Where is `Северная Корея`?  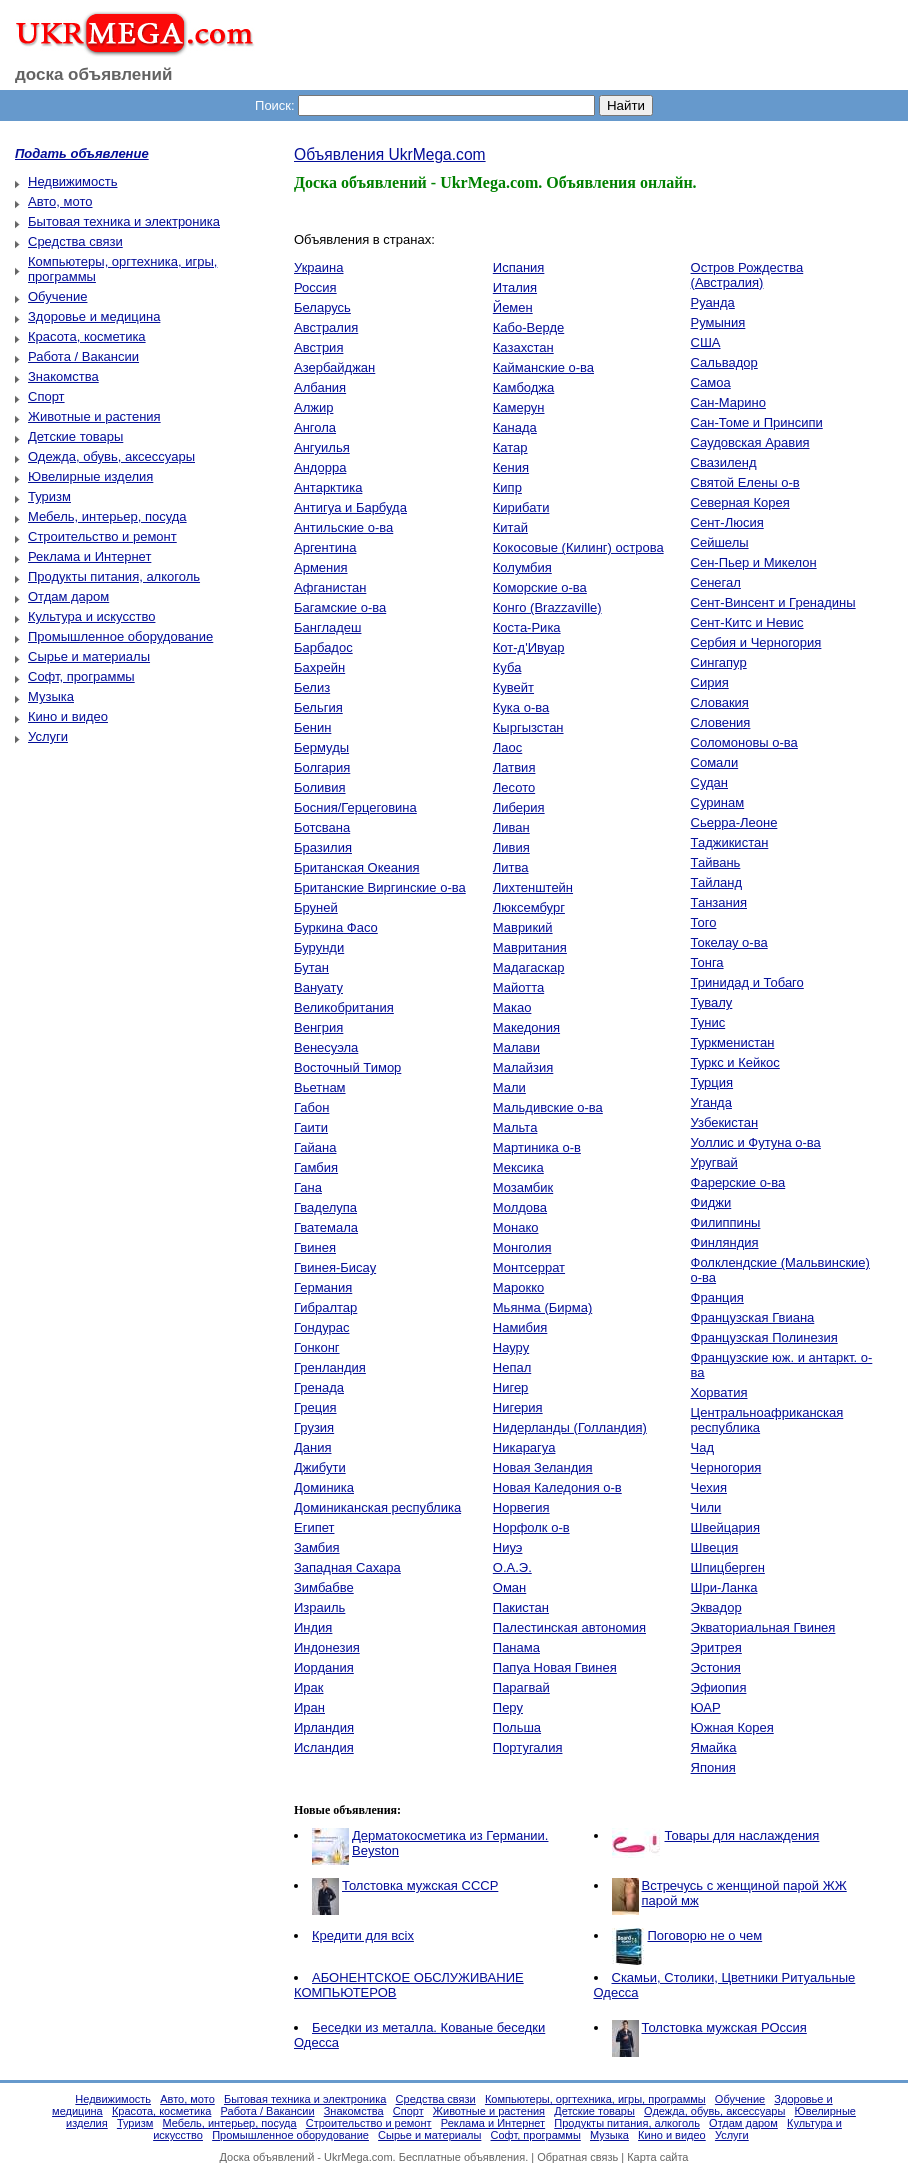
Северная Корея is located at coordinates (740, 502).